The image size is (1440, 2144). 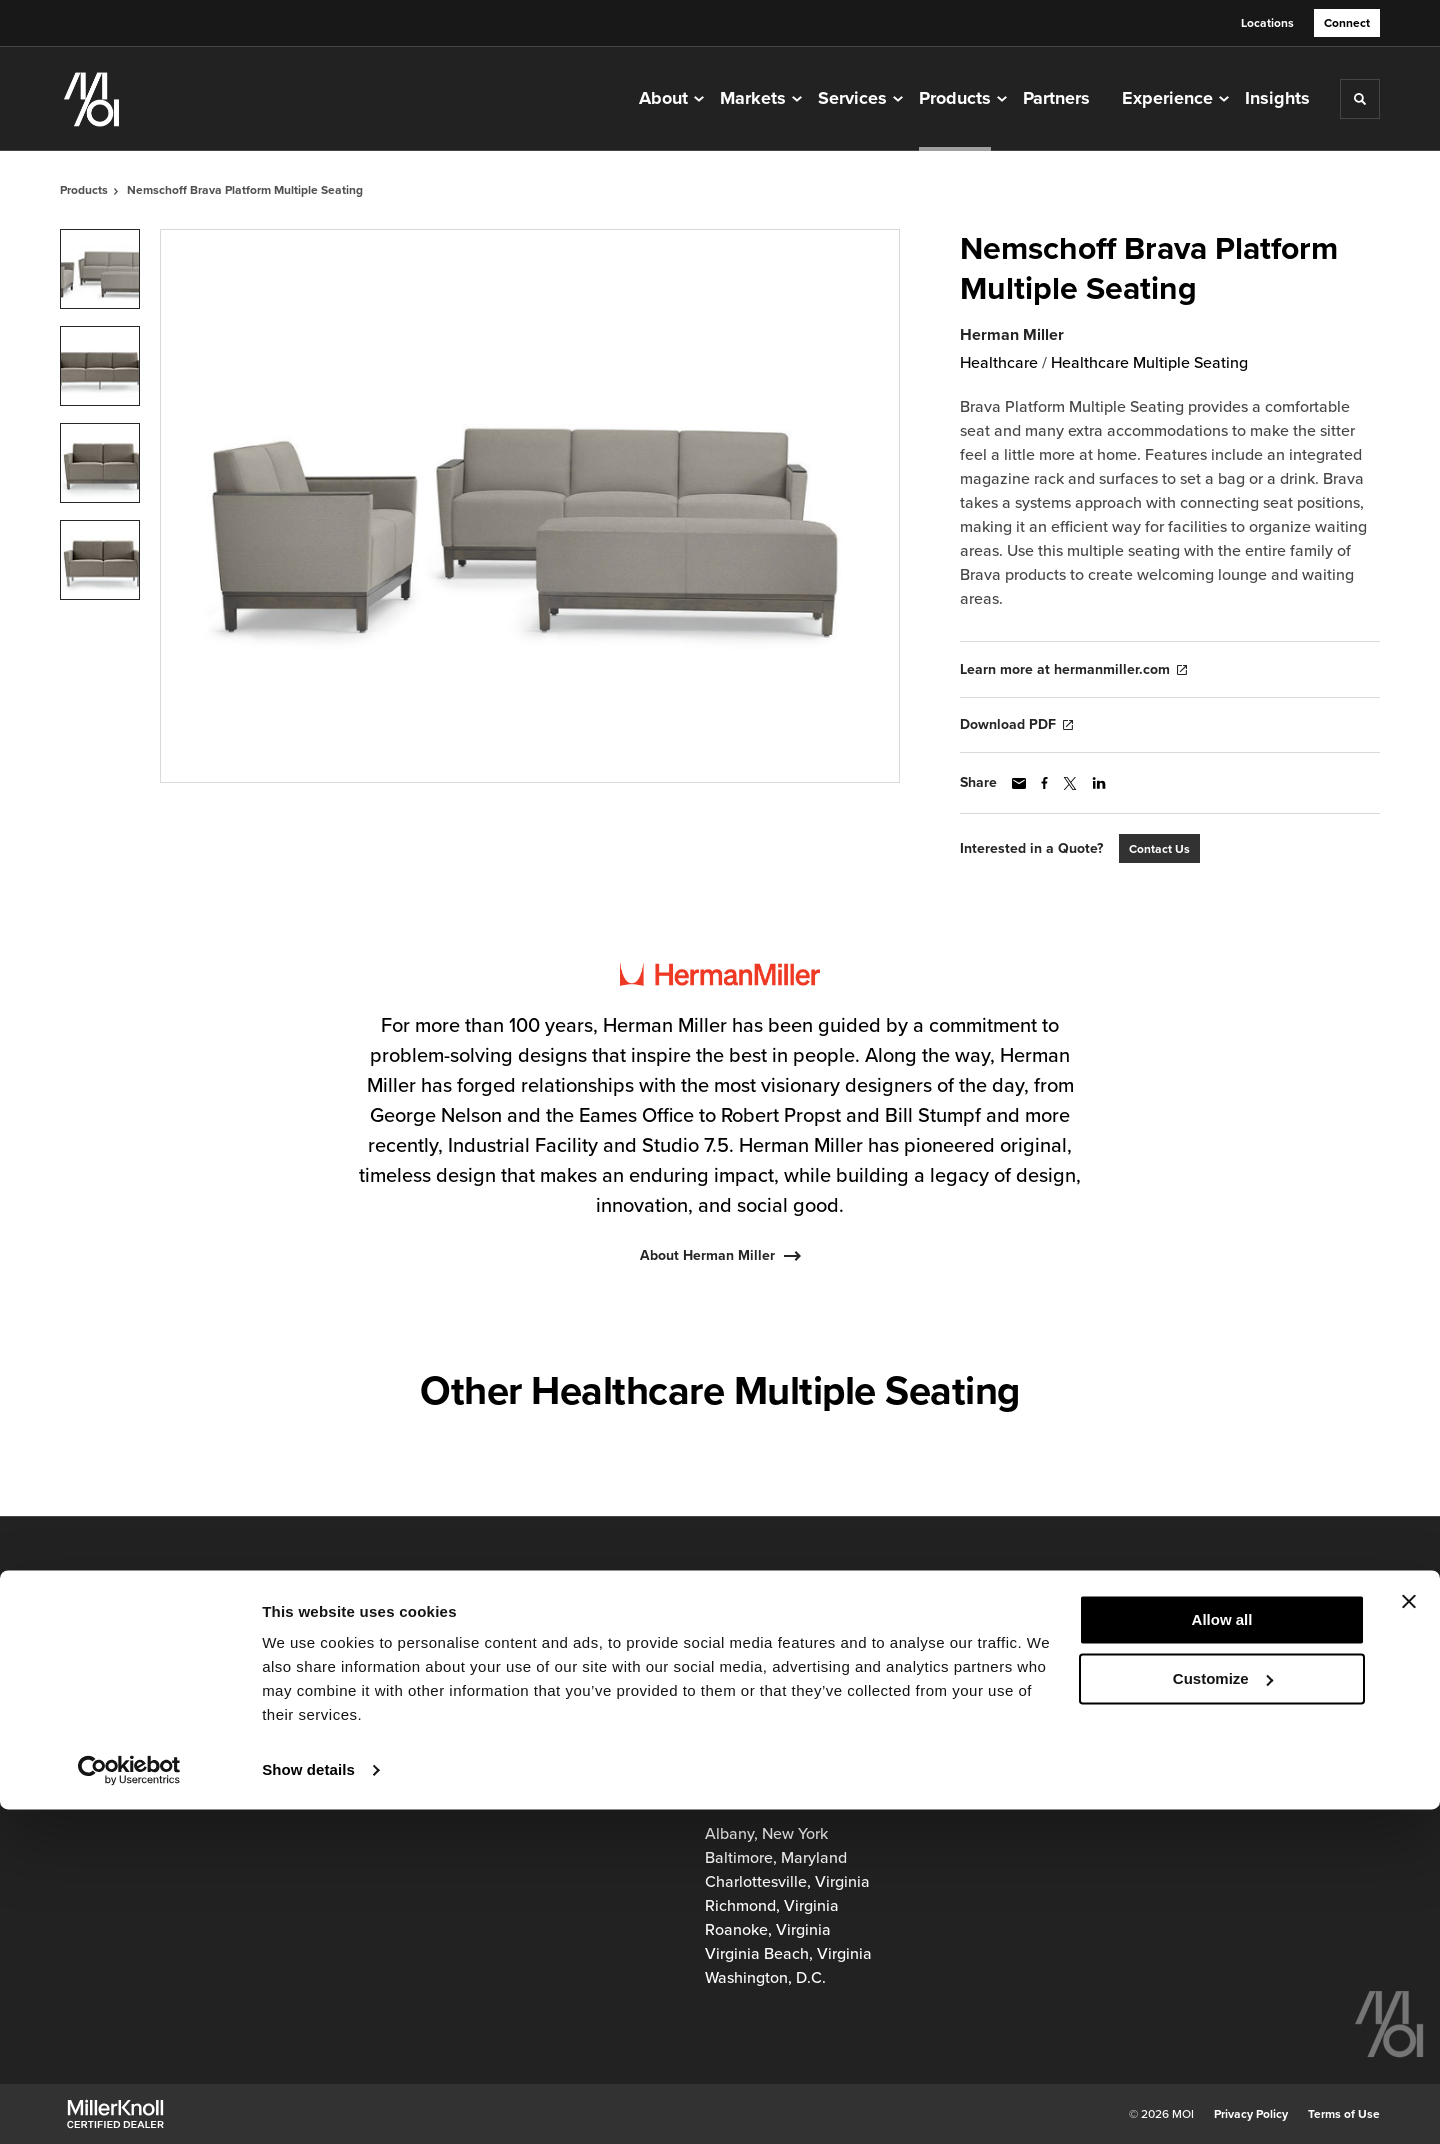 I want to click on Allow all, so click(x=1222, y=1954).